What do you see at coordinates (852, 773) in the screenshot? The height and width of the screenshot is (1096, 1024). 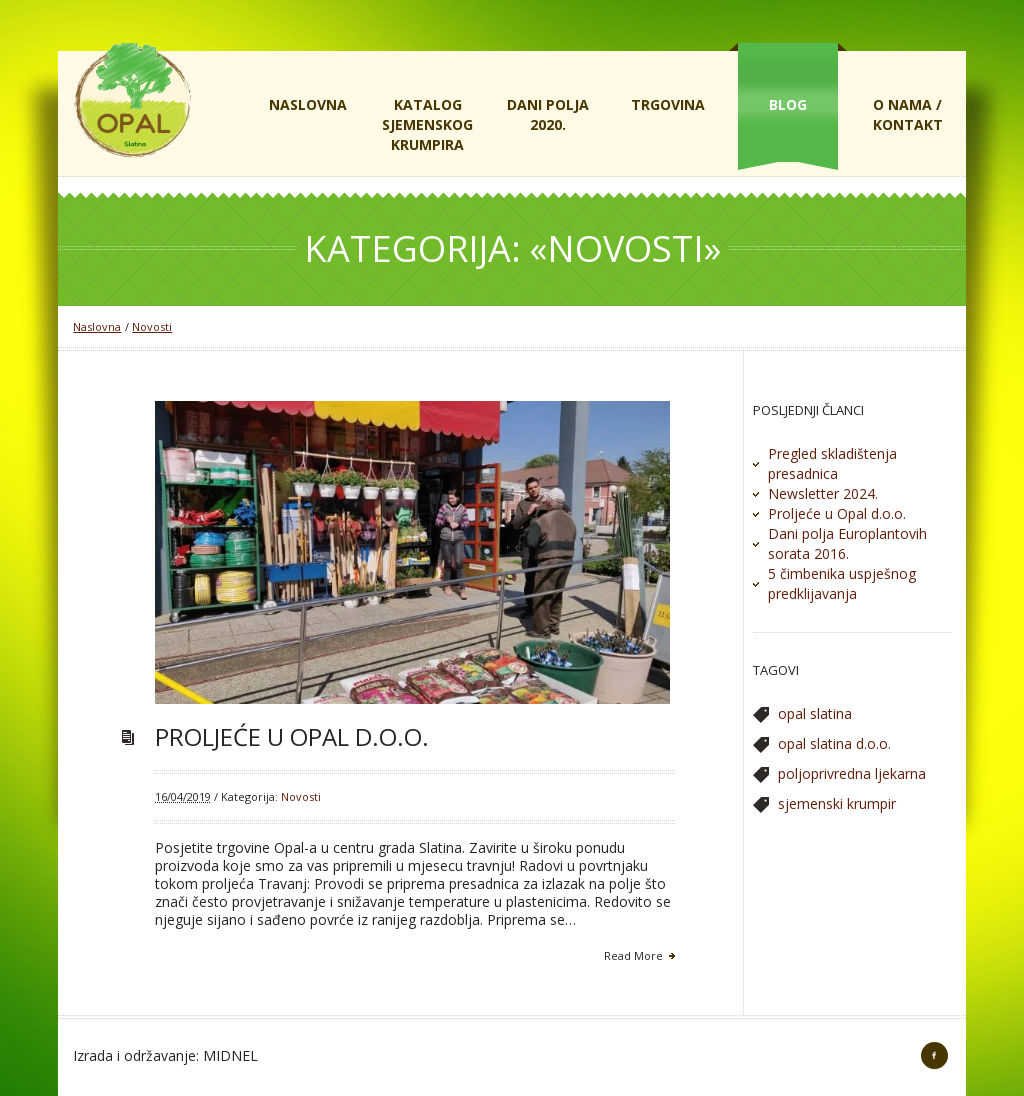 I see `poljoprivredna ljekarna [poljoprivredna ljekarna (1 stavka)]` at bounding box center [852, 773].